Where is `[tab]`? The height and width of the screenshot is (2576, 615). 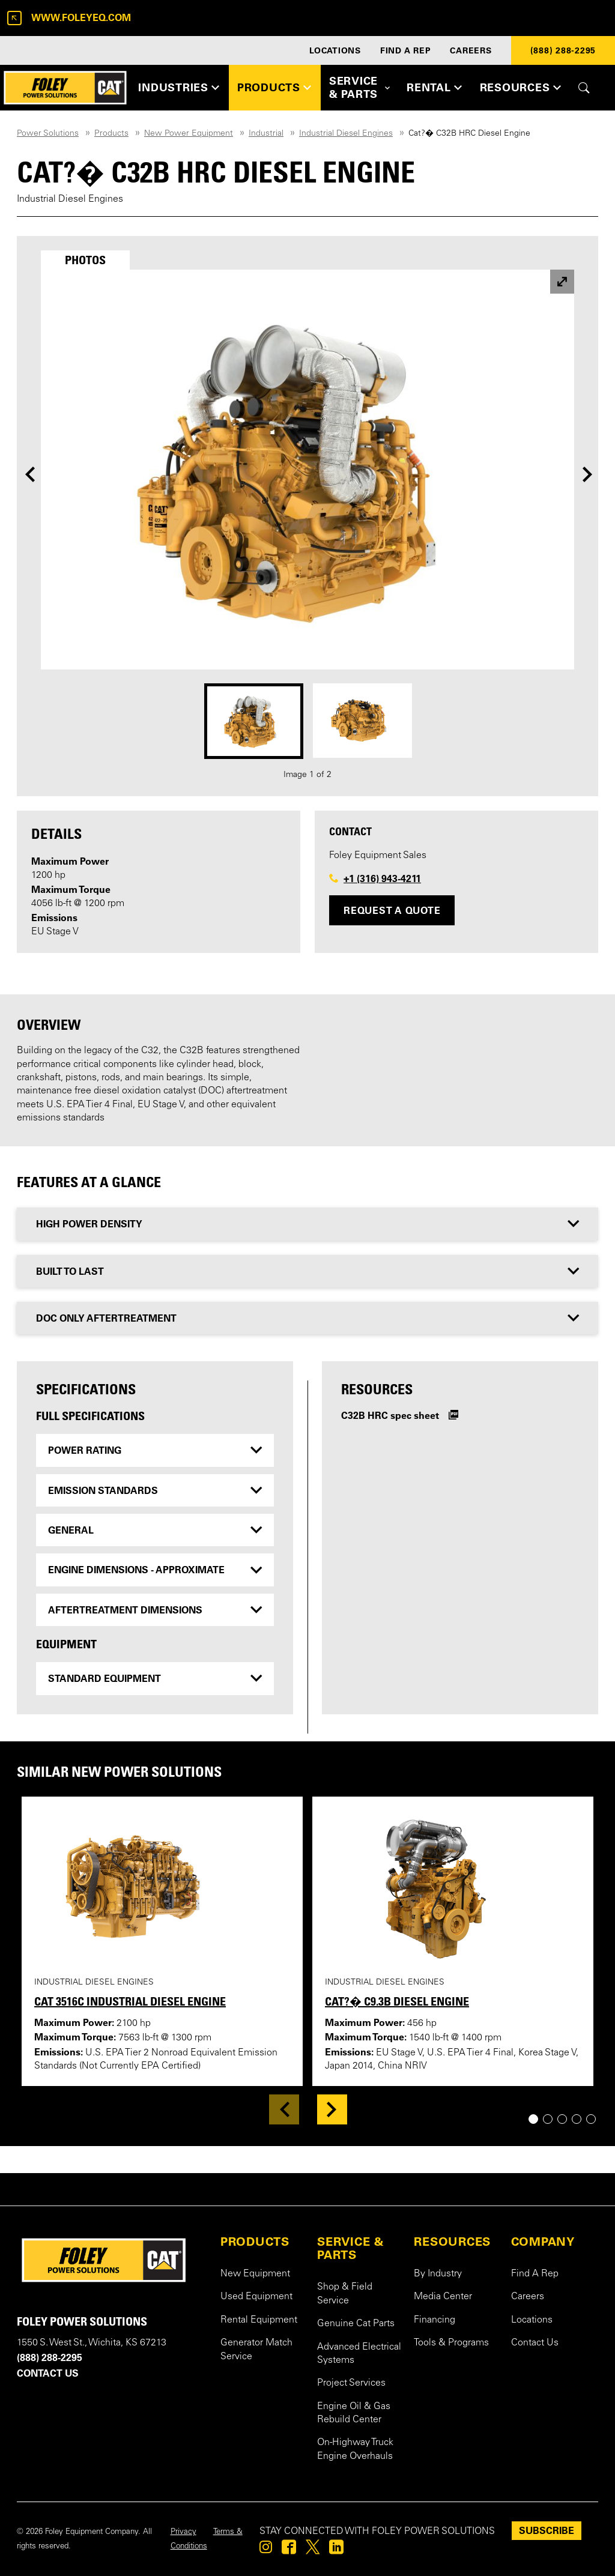
[tab] is located at coordinates (85, 260).